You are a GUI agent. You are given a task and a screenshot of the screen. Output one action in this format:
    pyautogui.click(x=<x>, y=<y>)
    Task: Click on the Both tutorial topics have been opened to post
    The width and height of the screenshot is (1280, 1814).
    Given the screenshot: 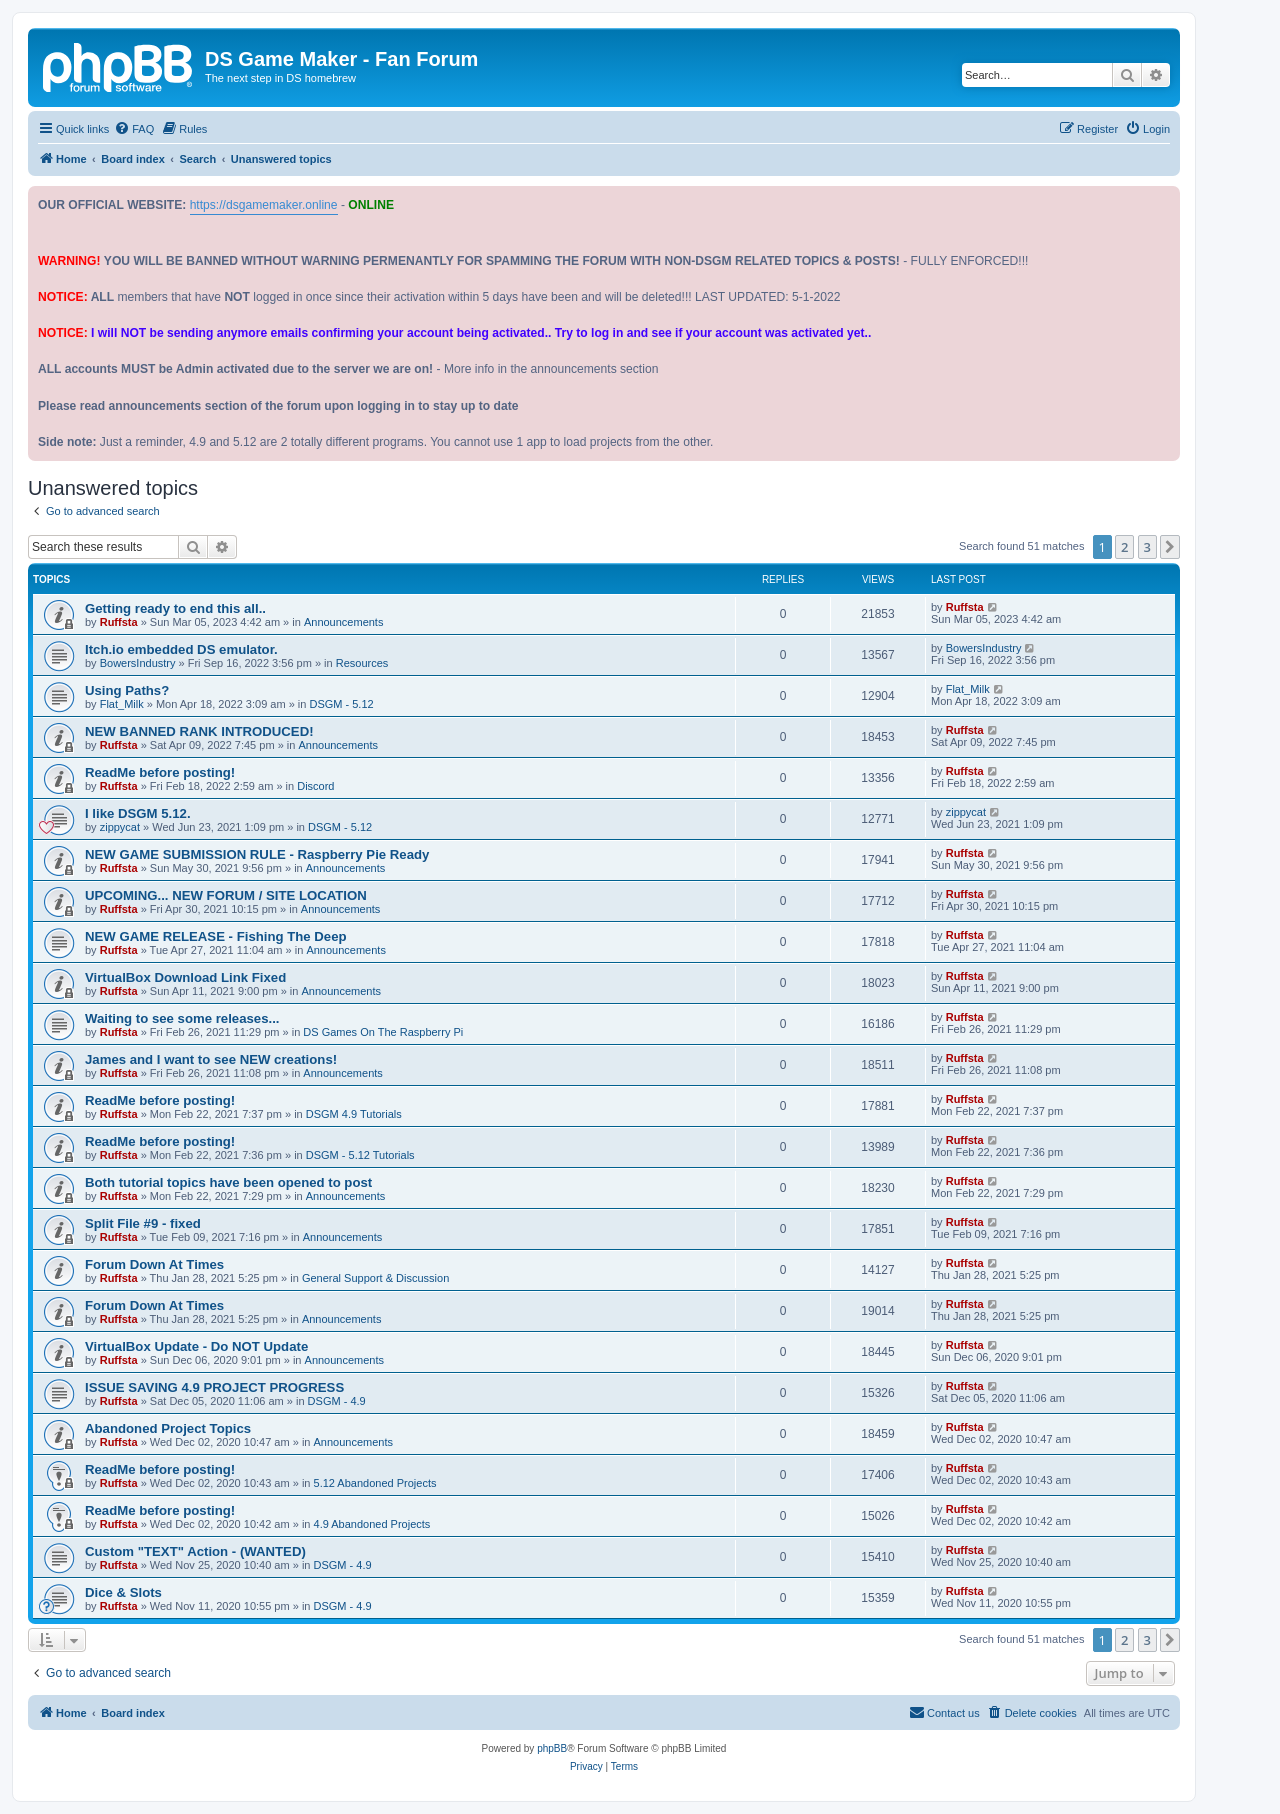 What is the action you would take?
    pyautogui.click(x=228, y=1182)
    